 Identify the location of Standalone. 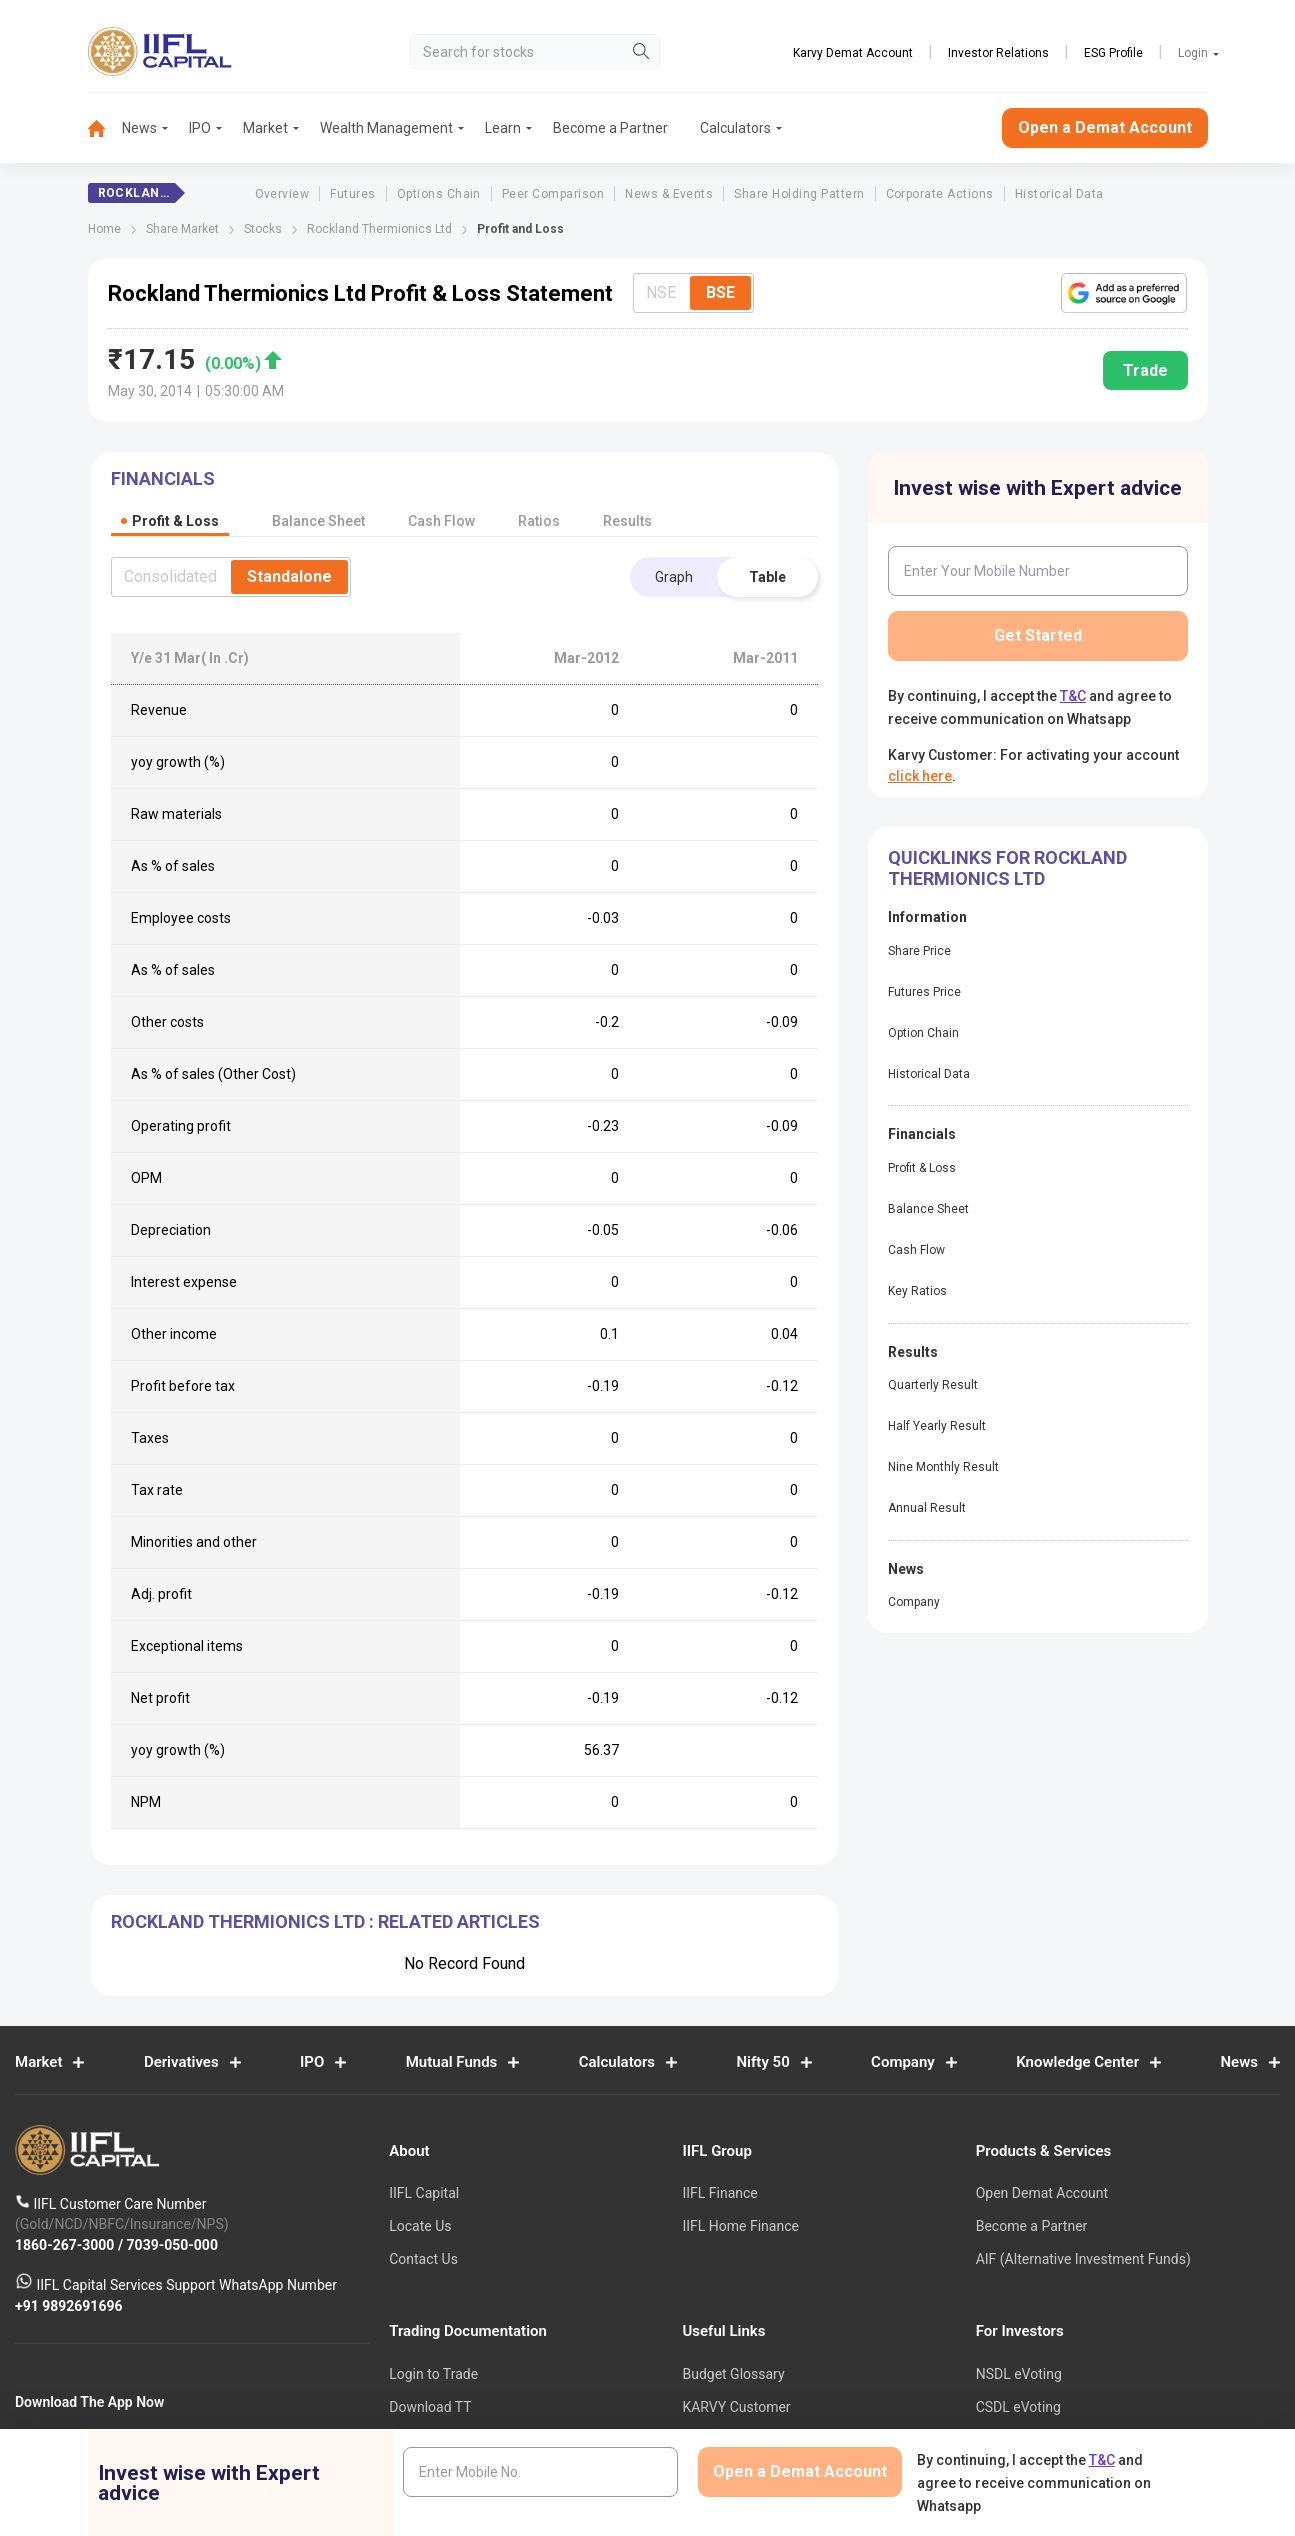
(289, 576).